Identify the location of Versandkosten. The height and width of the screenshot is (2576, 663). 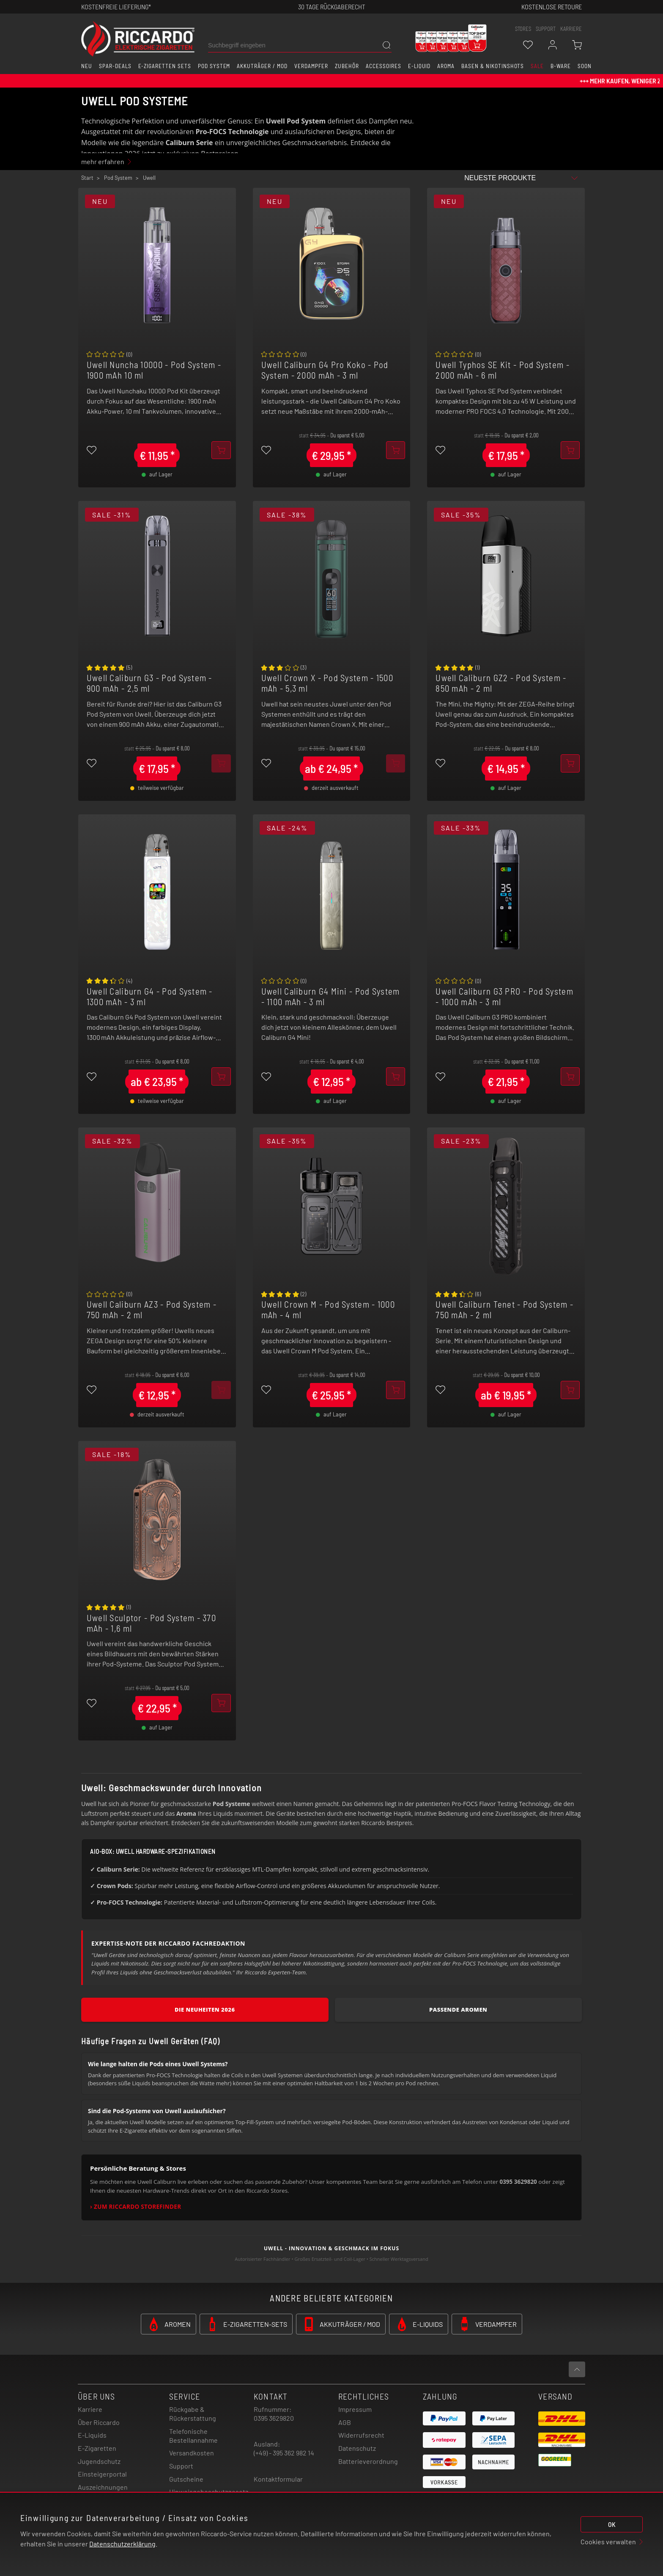
(191, 2453).